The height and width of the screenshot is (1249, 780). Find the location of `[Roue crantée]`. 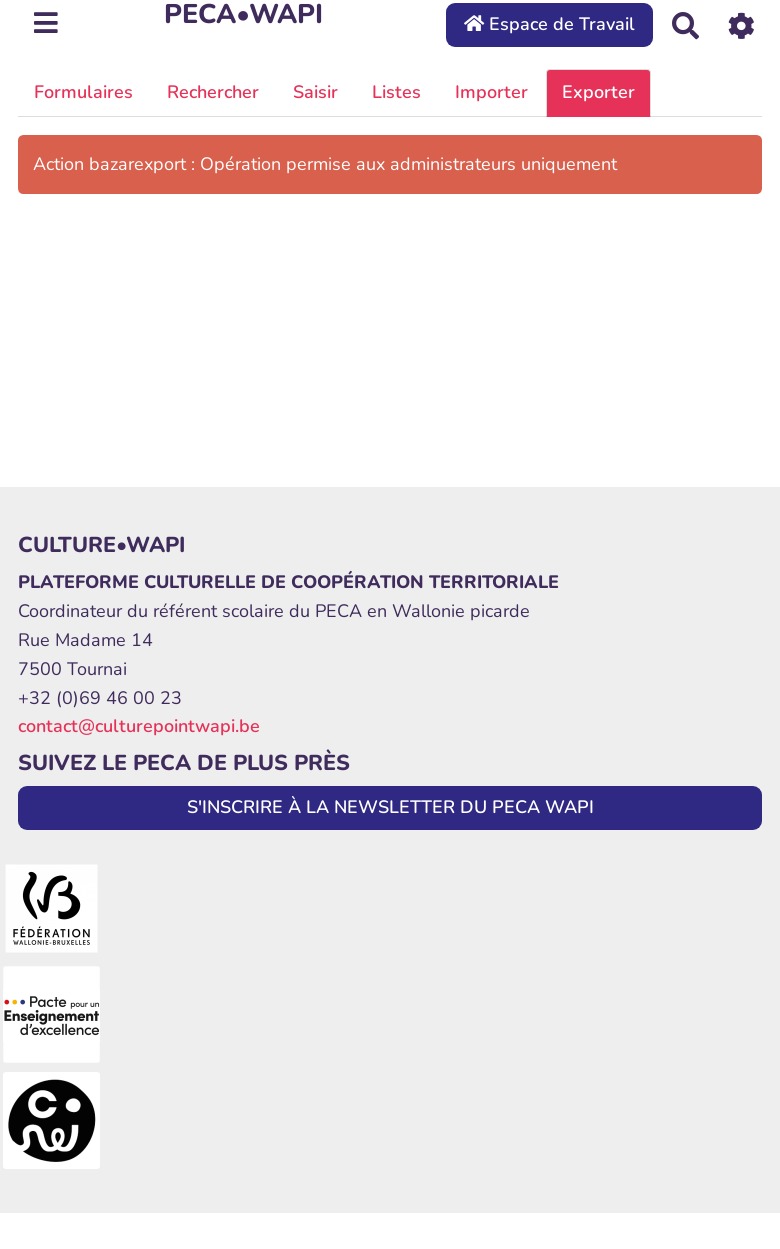

[Roue crantée] is located at coordinates (741, 24).